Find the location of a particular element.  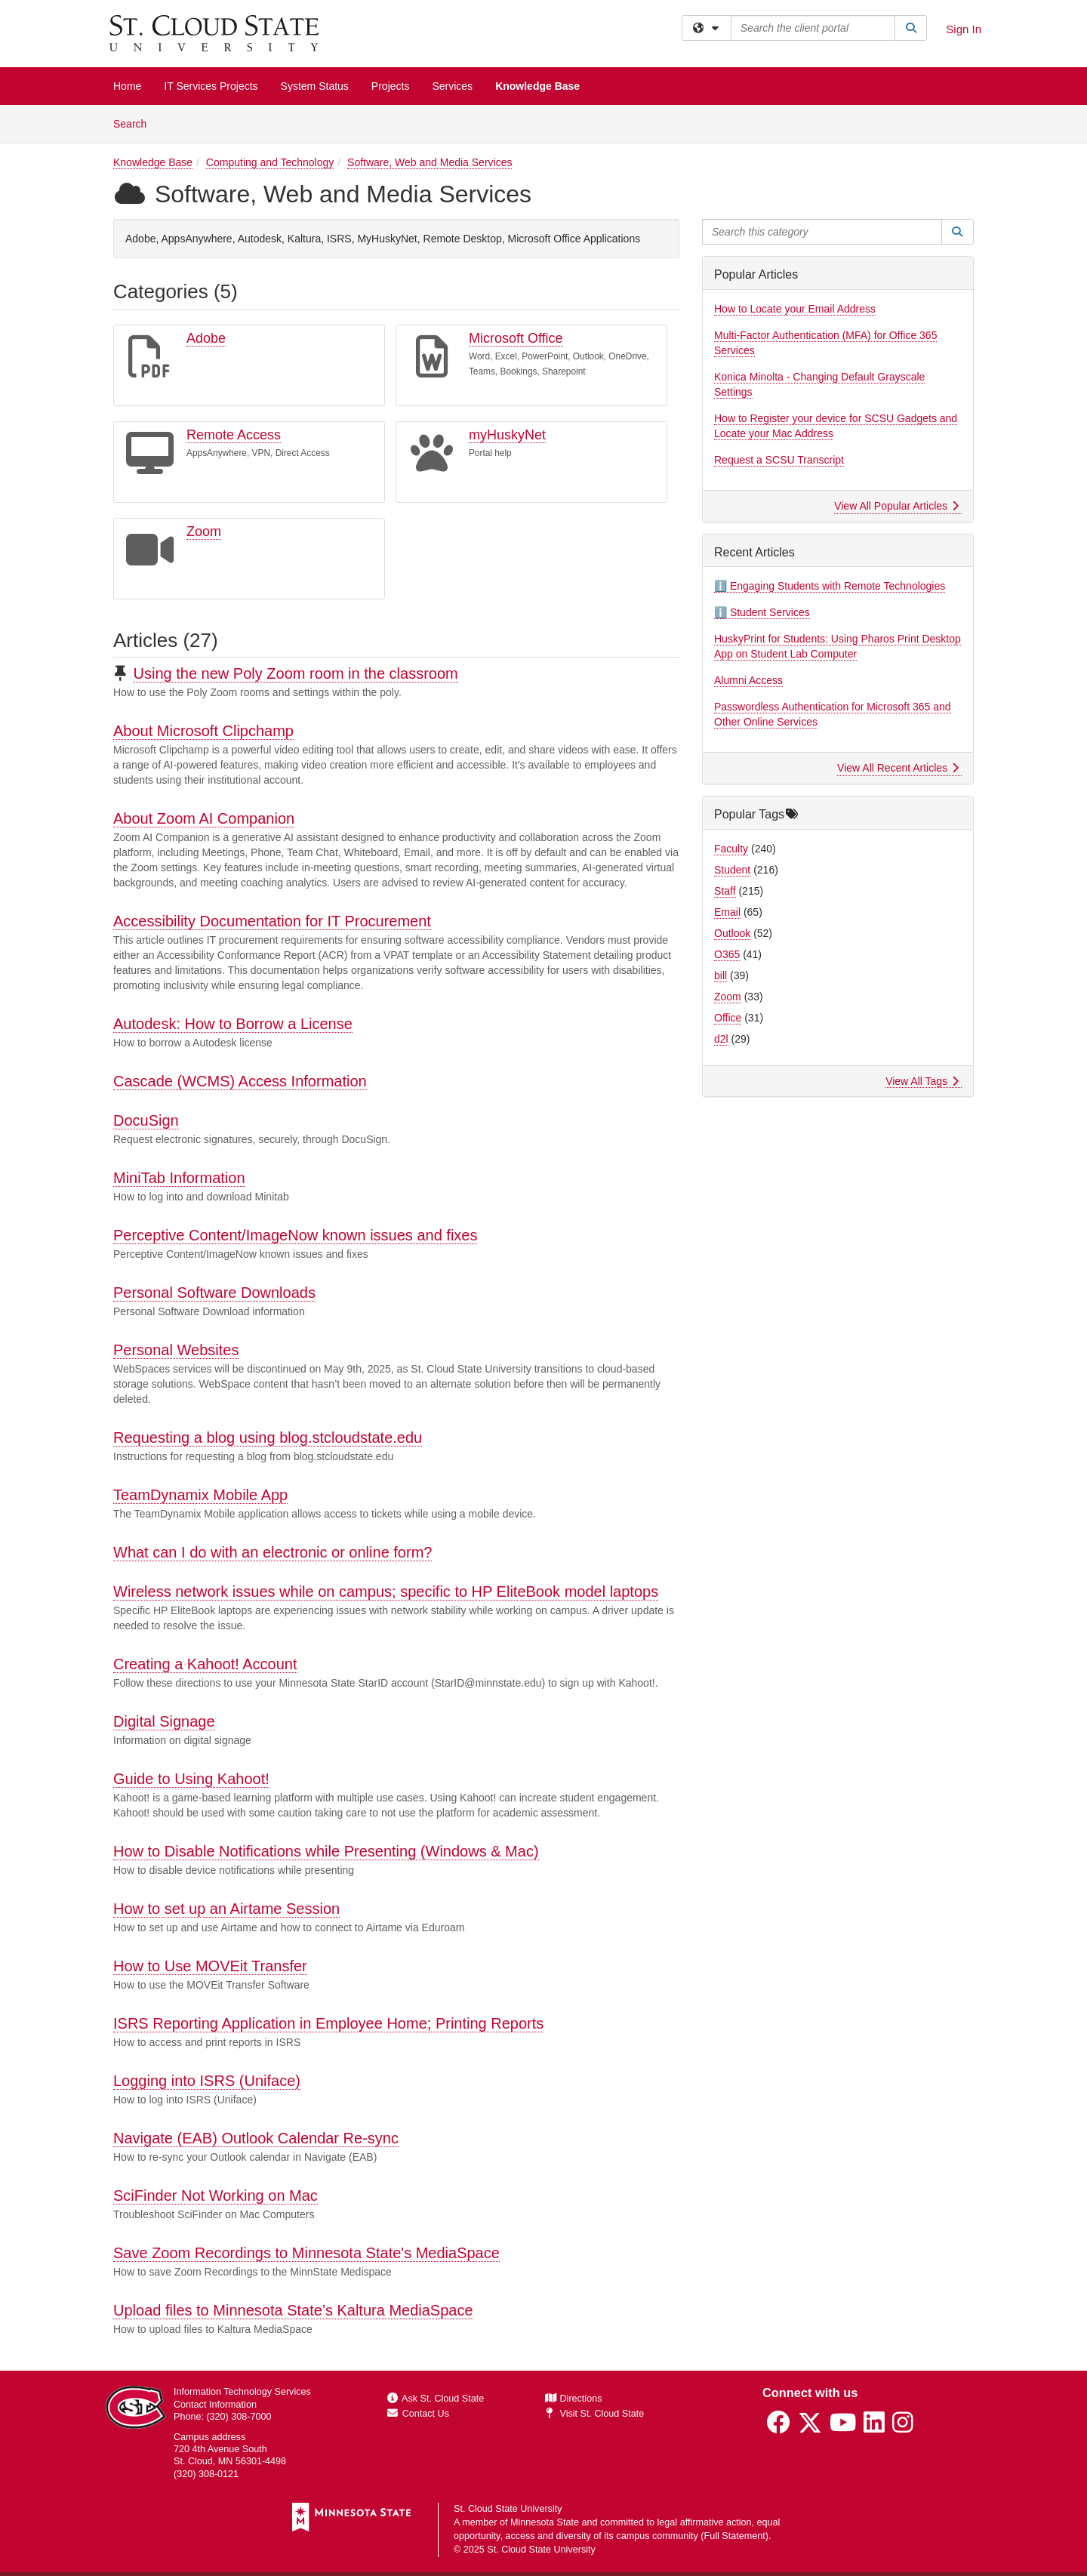

View All Popular Articles is located at coordinates (896, 506).